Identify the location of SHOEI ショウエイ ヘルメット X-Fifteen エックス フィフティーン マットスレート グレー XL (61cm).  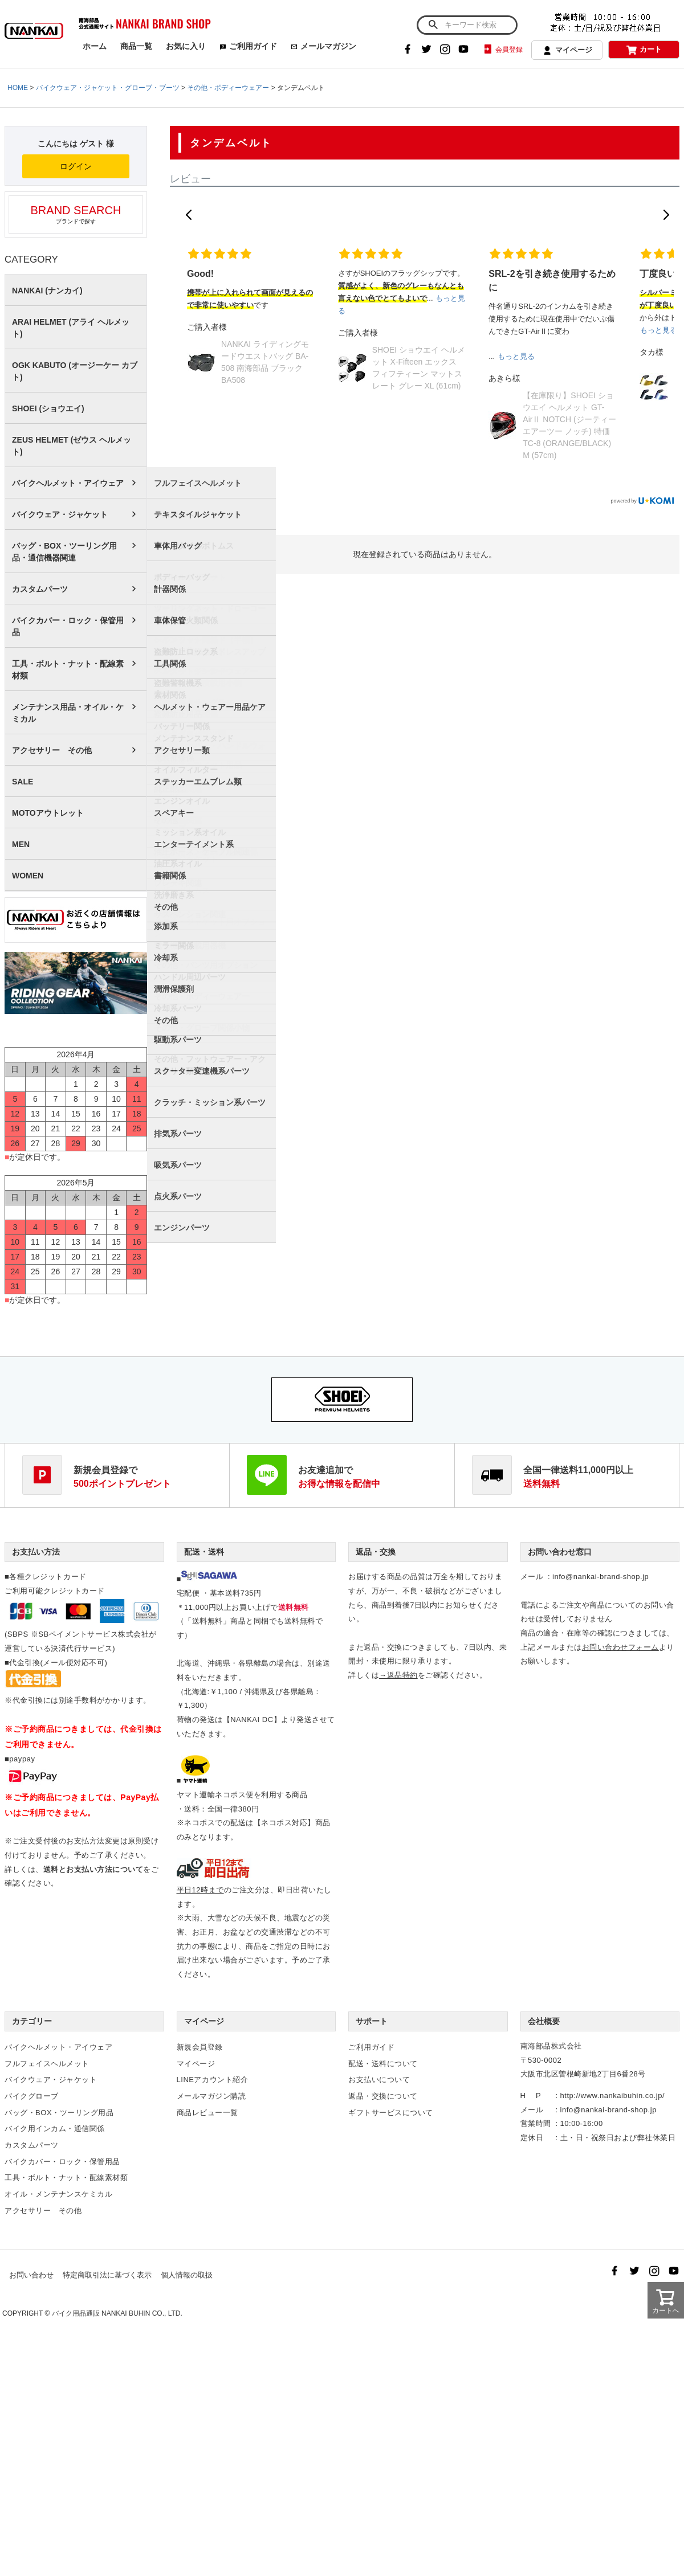
(418, 367).